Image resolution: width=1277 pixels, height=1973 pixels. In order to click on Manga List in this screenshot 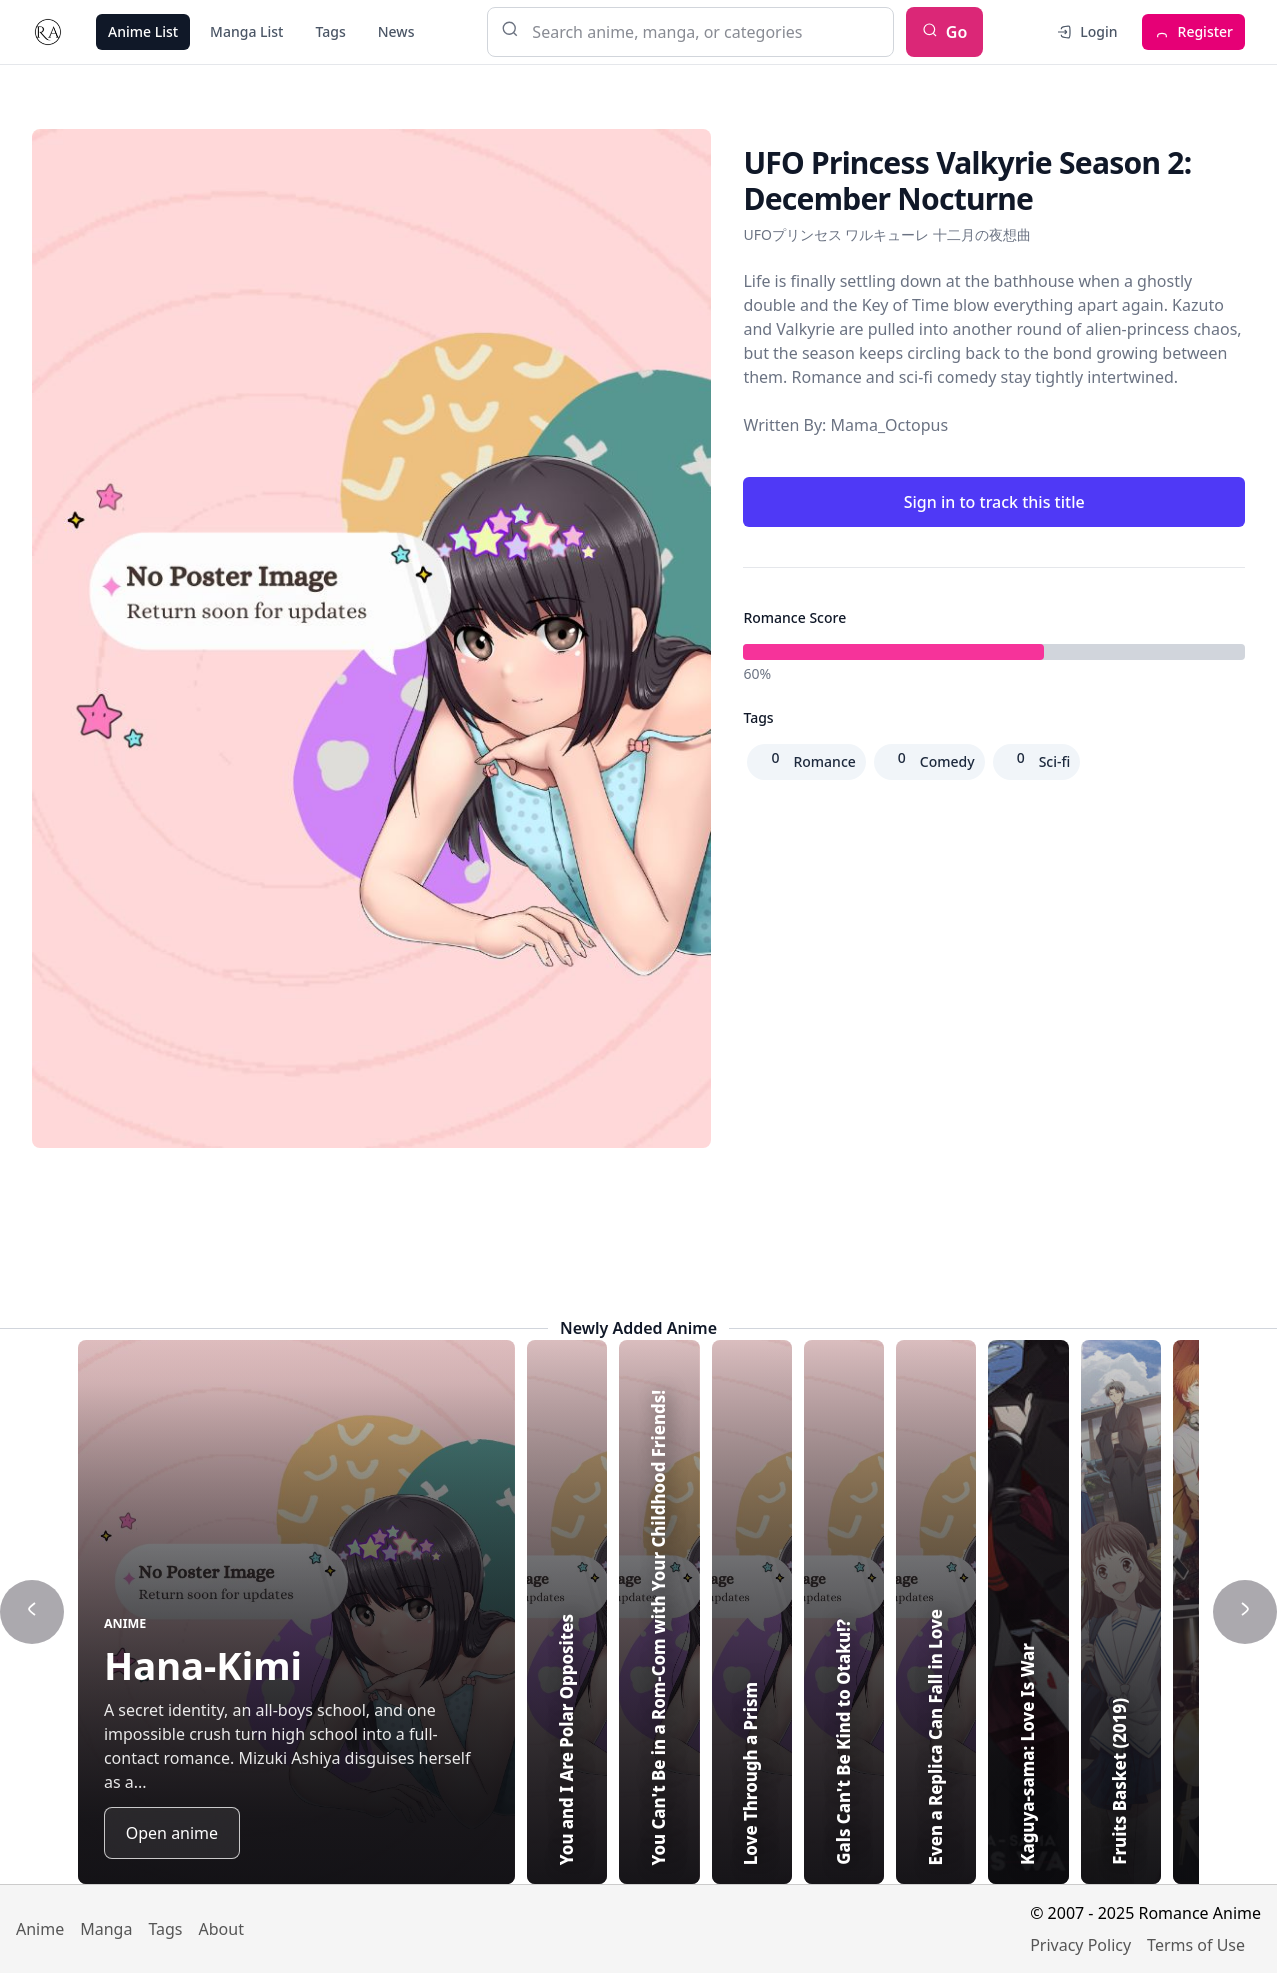, I will do `click(246, 31)`.